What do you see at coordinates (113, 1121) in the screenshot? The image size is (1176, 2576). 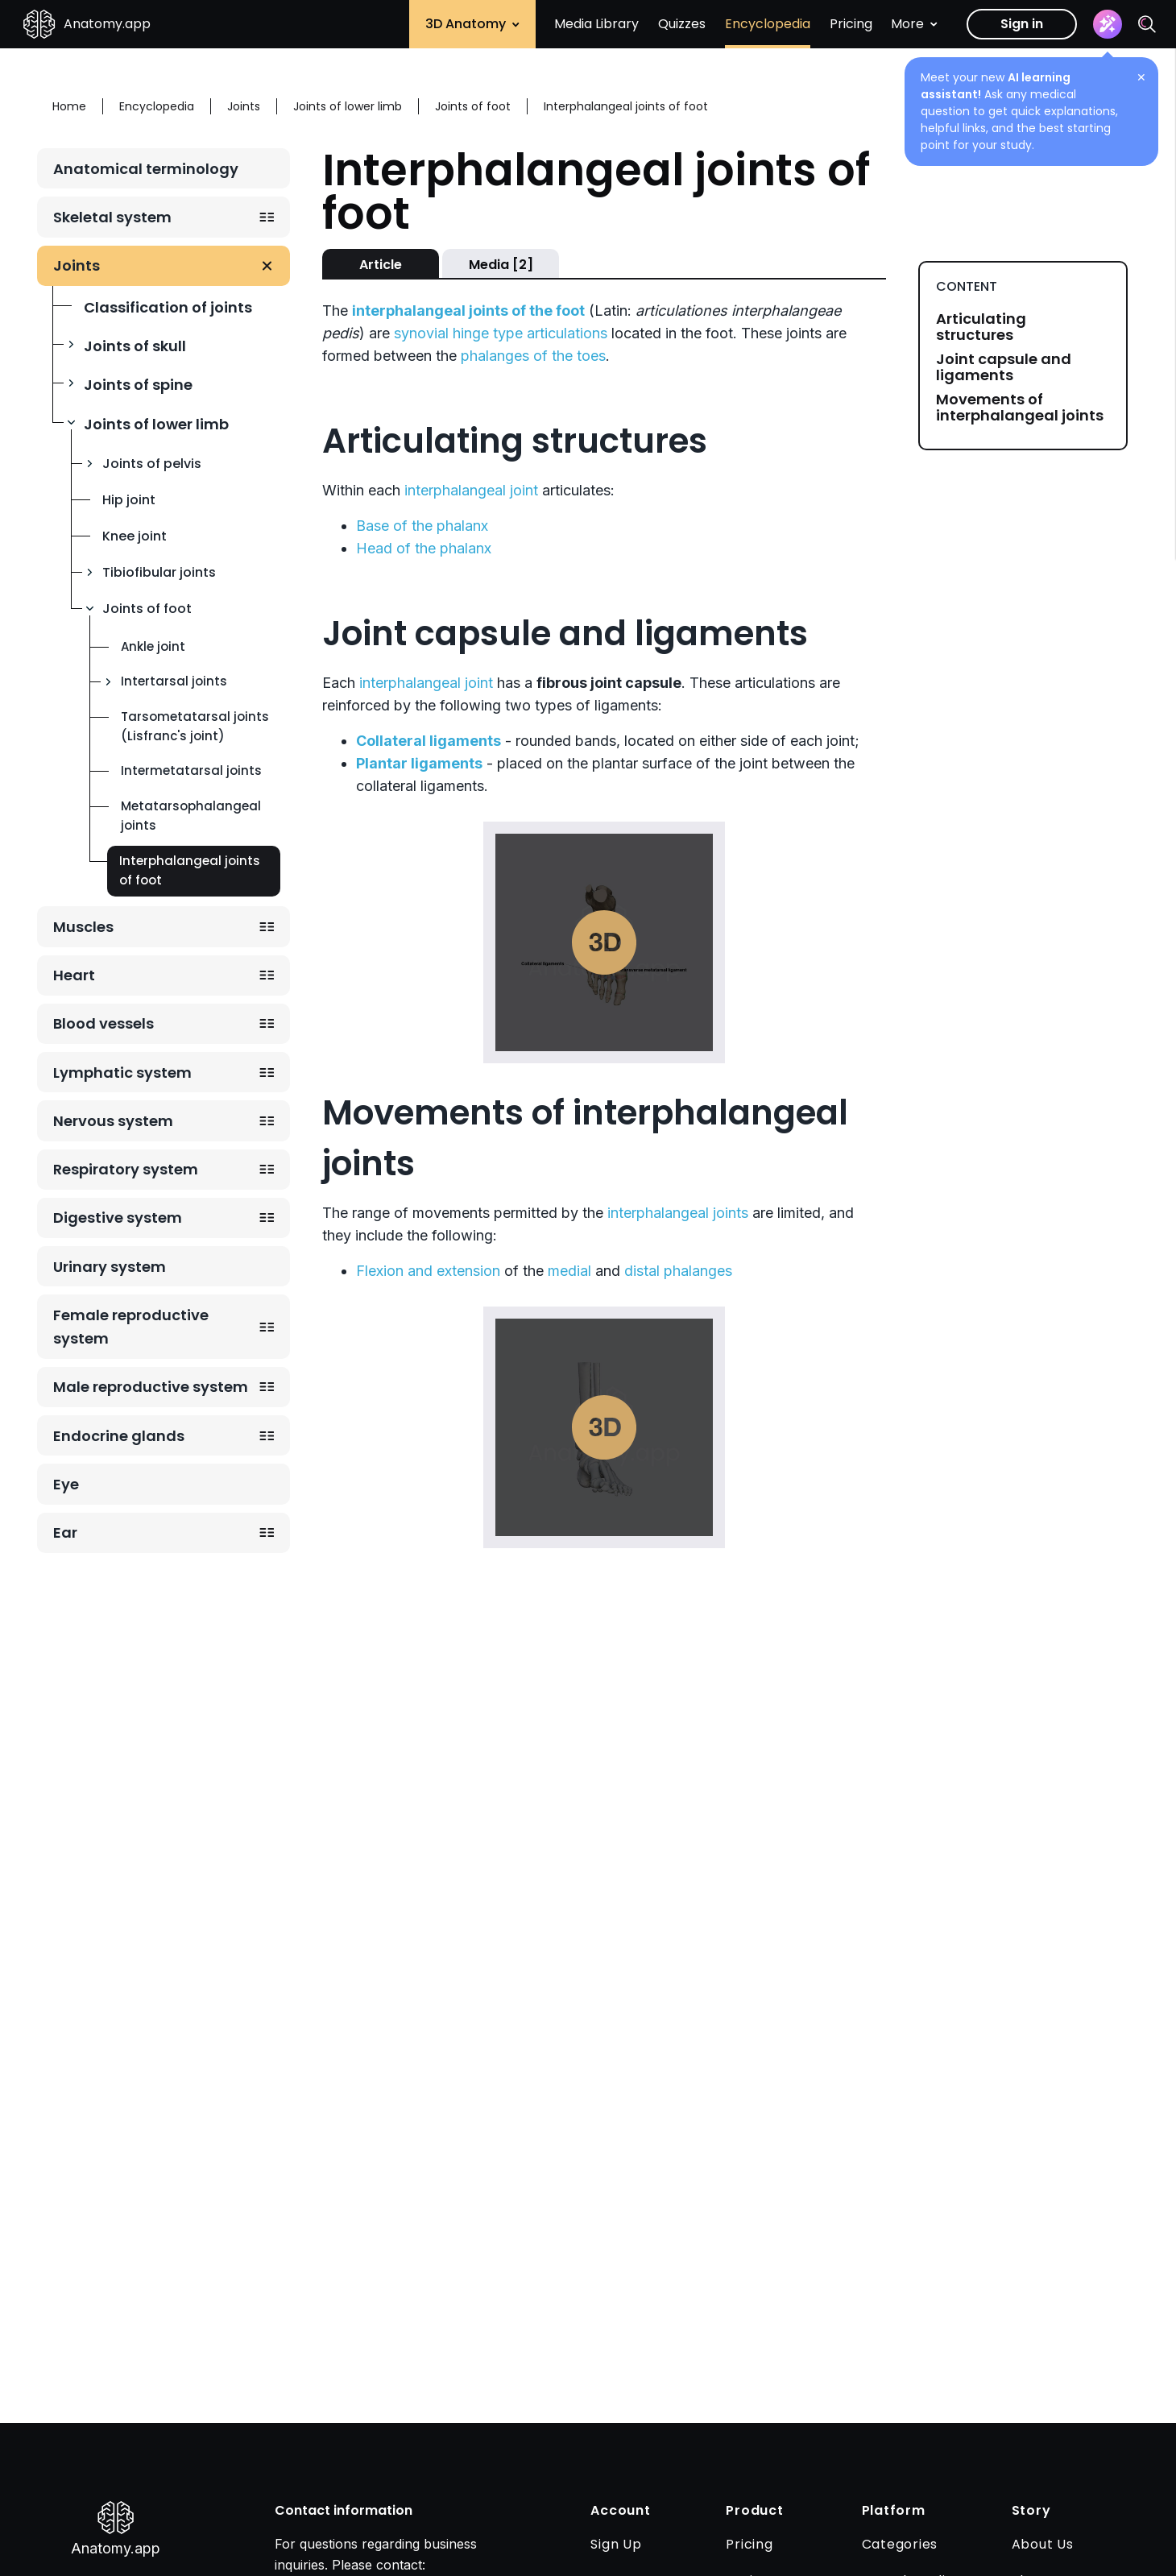 I see `Nervous system` at bounding box center [113, 1121].